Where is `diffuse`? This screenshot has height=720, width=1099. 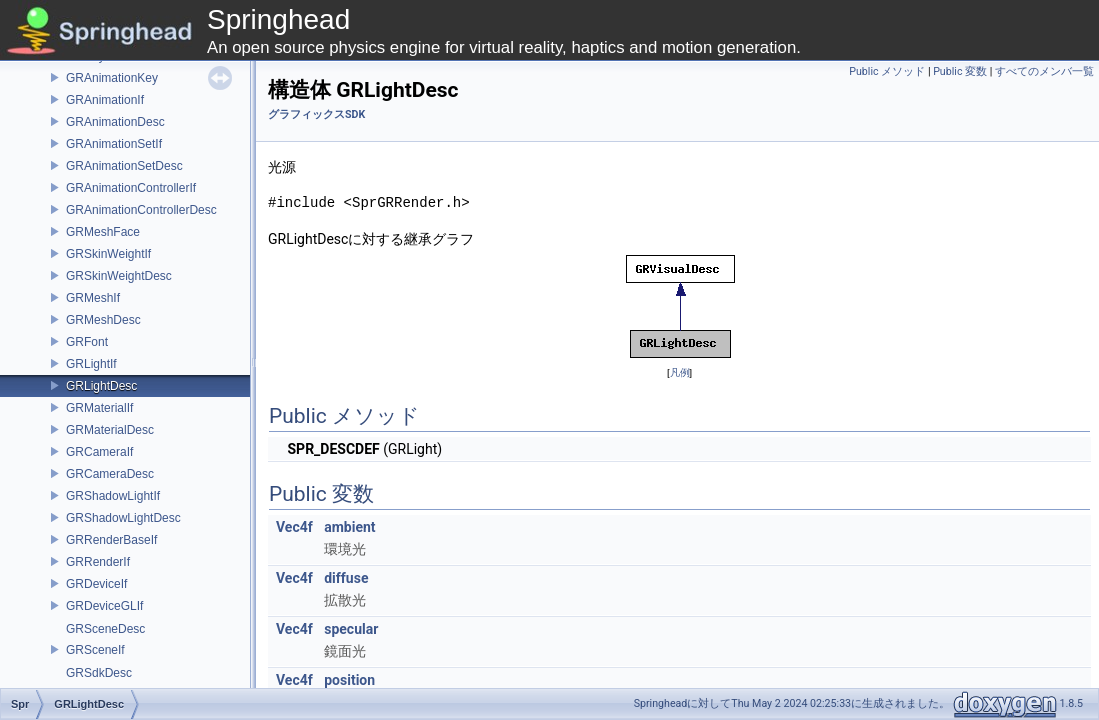
diffuse is located at coordinates (346, 578).